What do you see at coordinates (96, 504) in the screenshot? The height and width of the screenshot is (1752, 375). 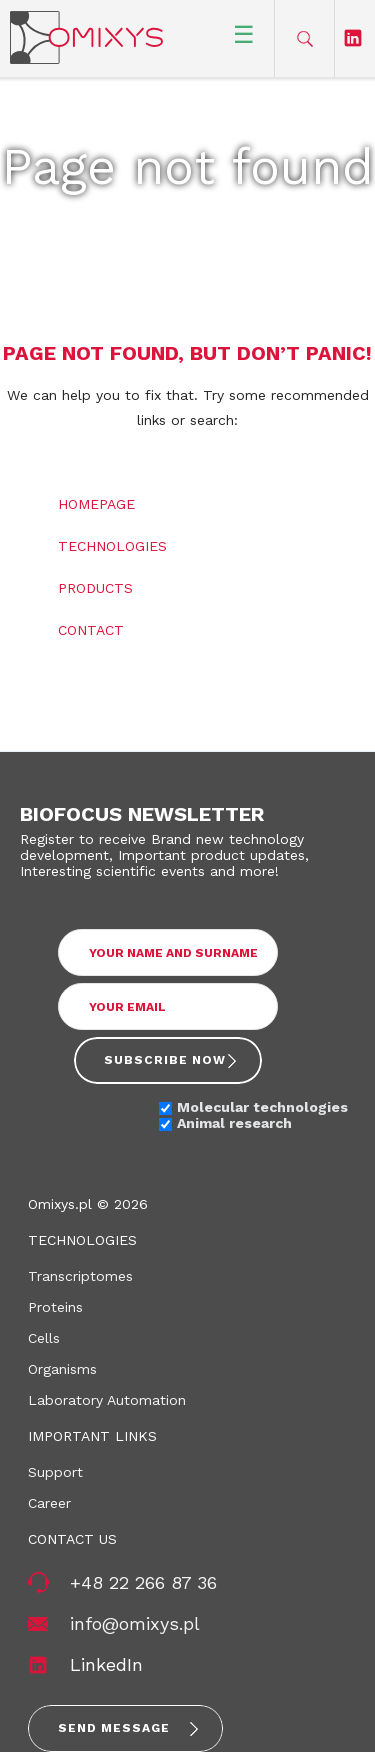 I see `Homepage` at bounding box center [96, 504].